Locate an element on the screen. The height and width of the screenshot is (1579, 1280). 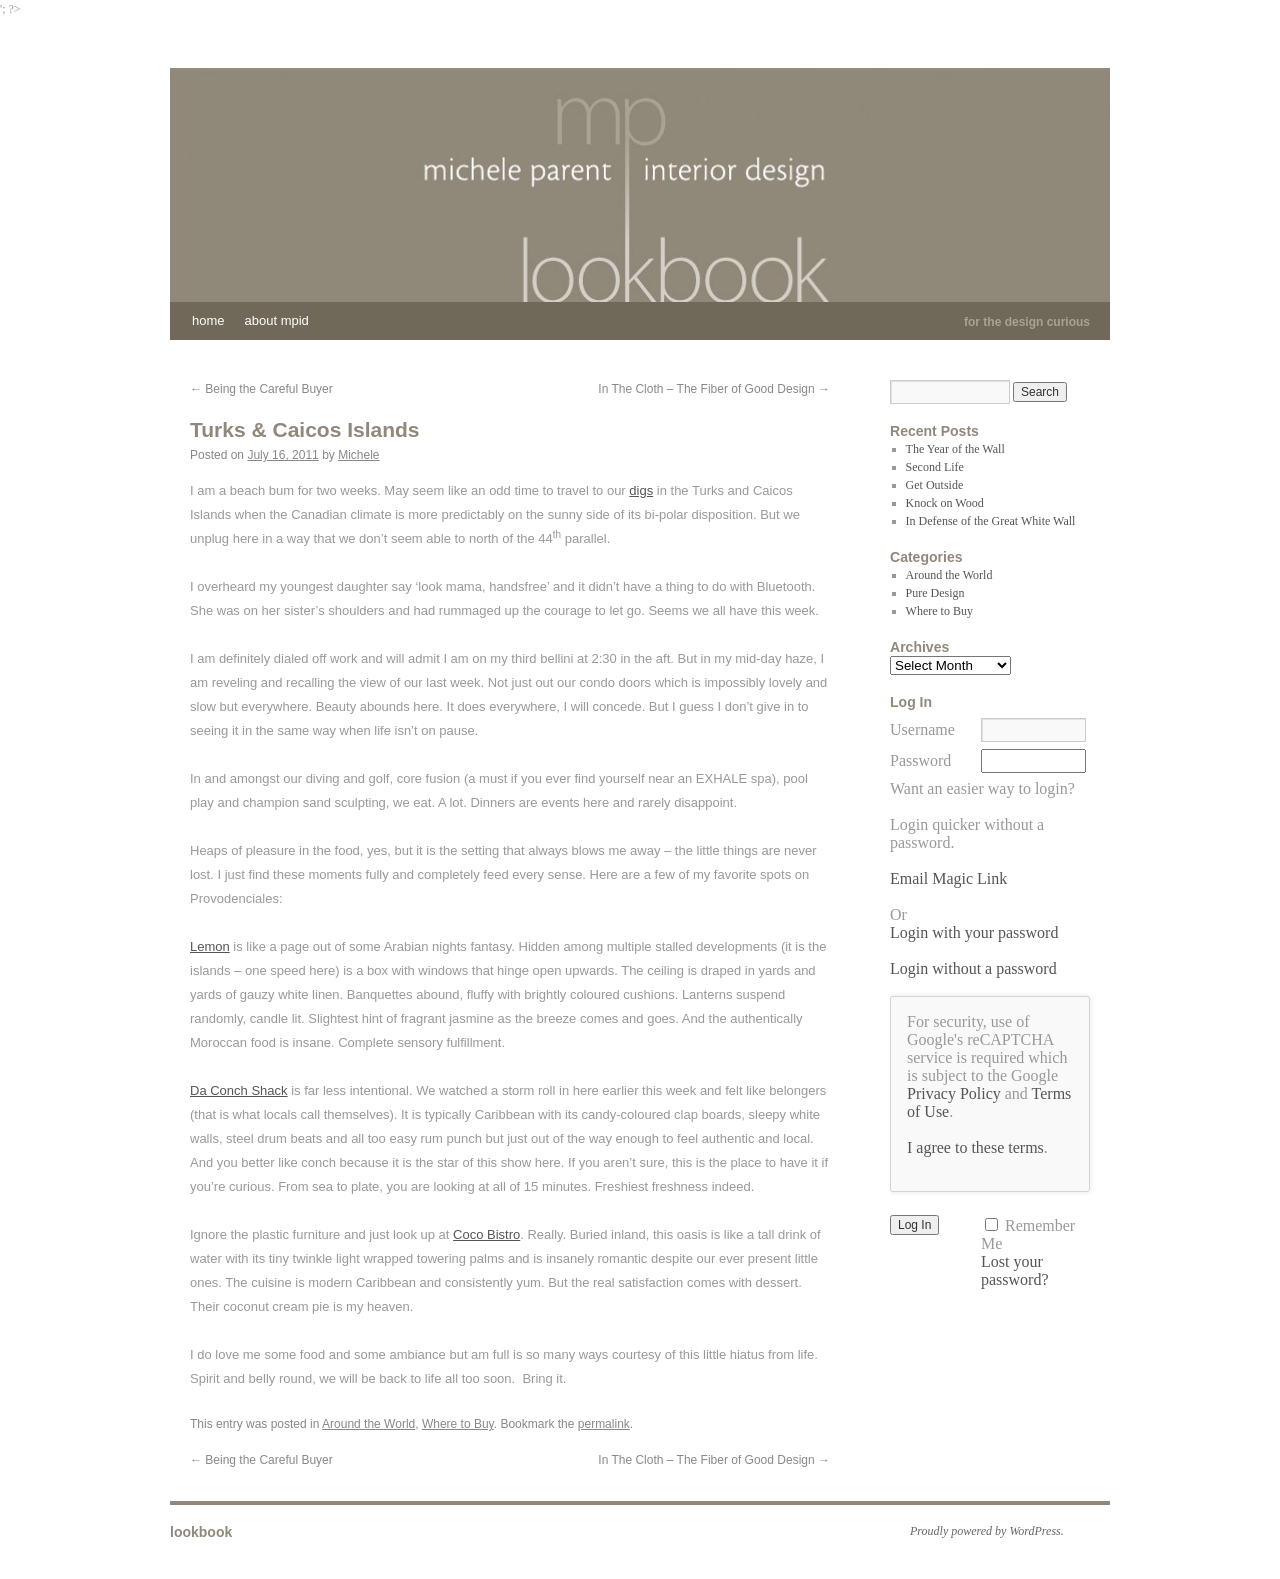
Michele is located at coordinates (358, 455).